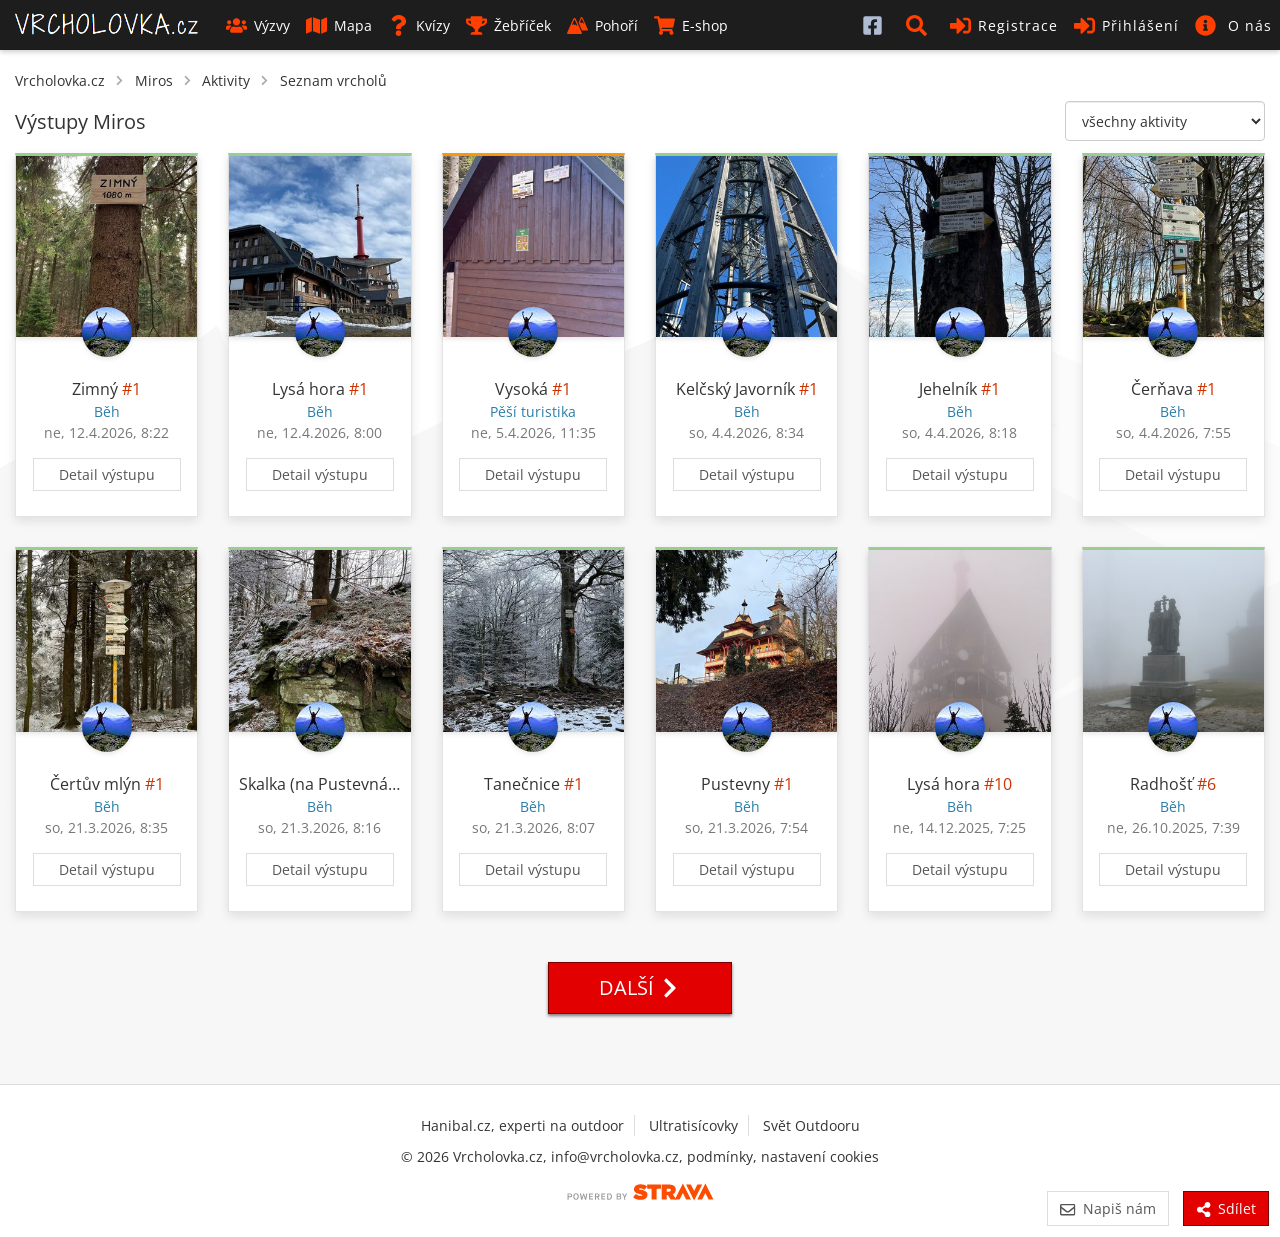  What do you see at coordinates (1162, 389) in the screenshot?
I see `Čerňava` at bounding box center [1162, 389].